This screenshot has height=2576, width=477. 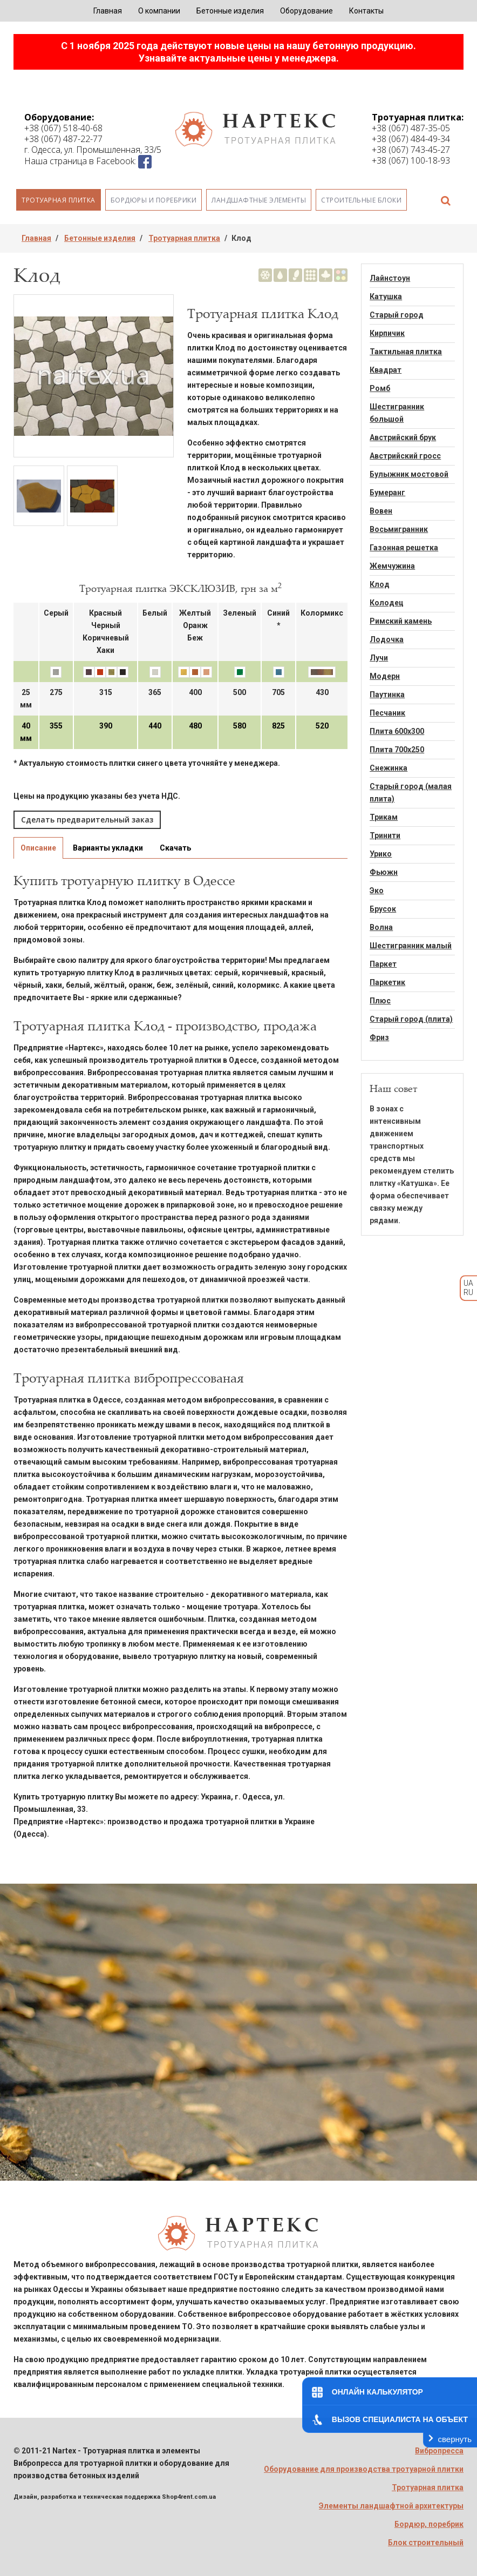 What do you see at coordinates (364, 2469) in the screenshot?
I see `Оборудование для производства тротуарной плитки` at bounding box center [364, 2469].